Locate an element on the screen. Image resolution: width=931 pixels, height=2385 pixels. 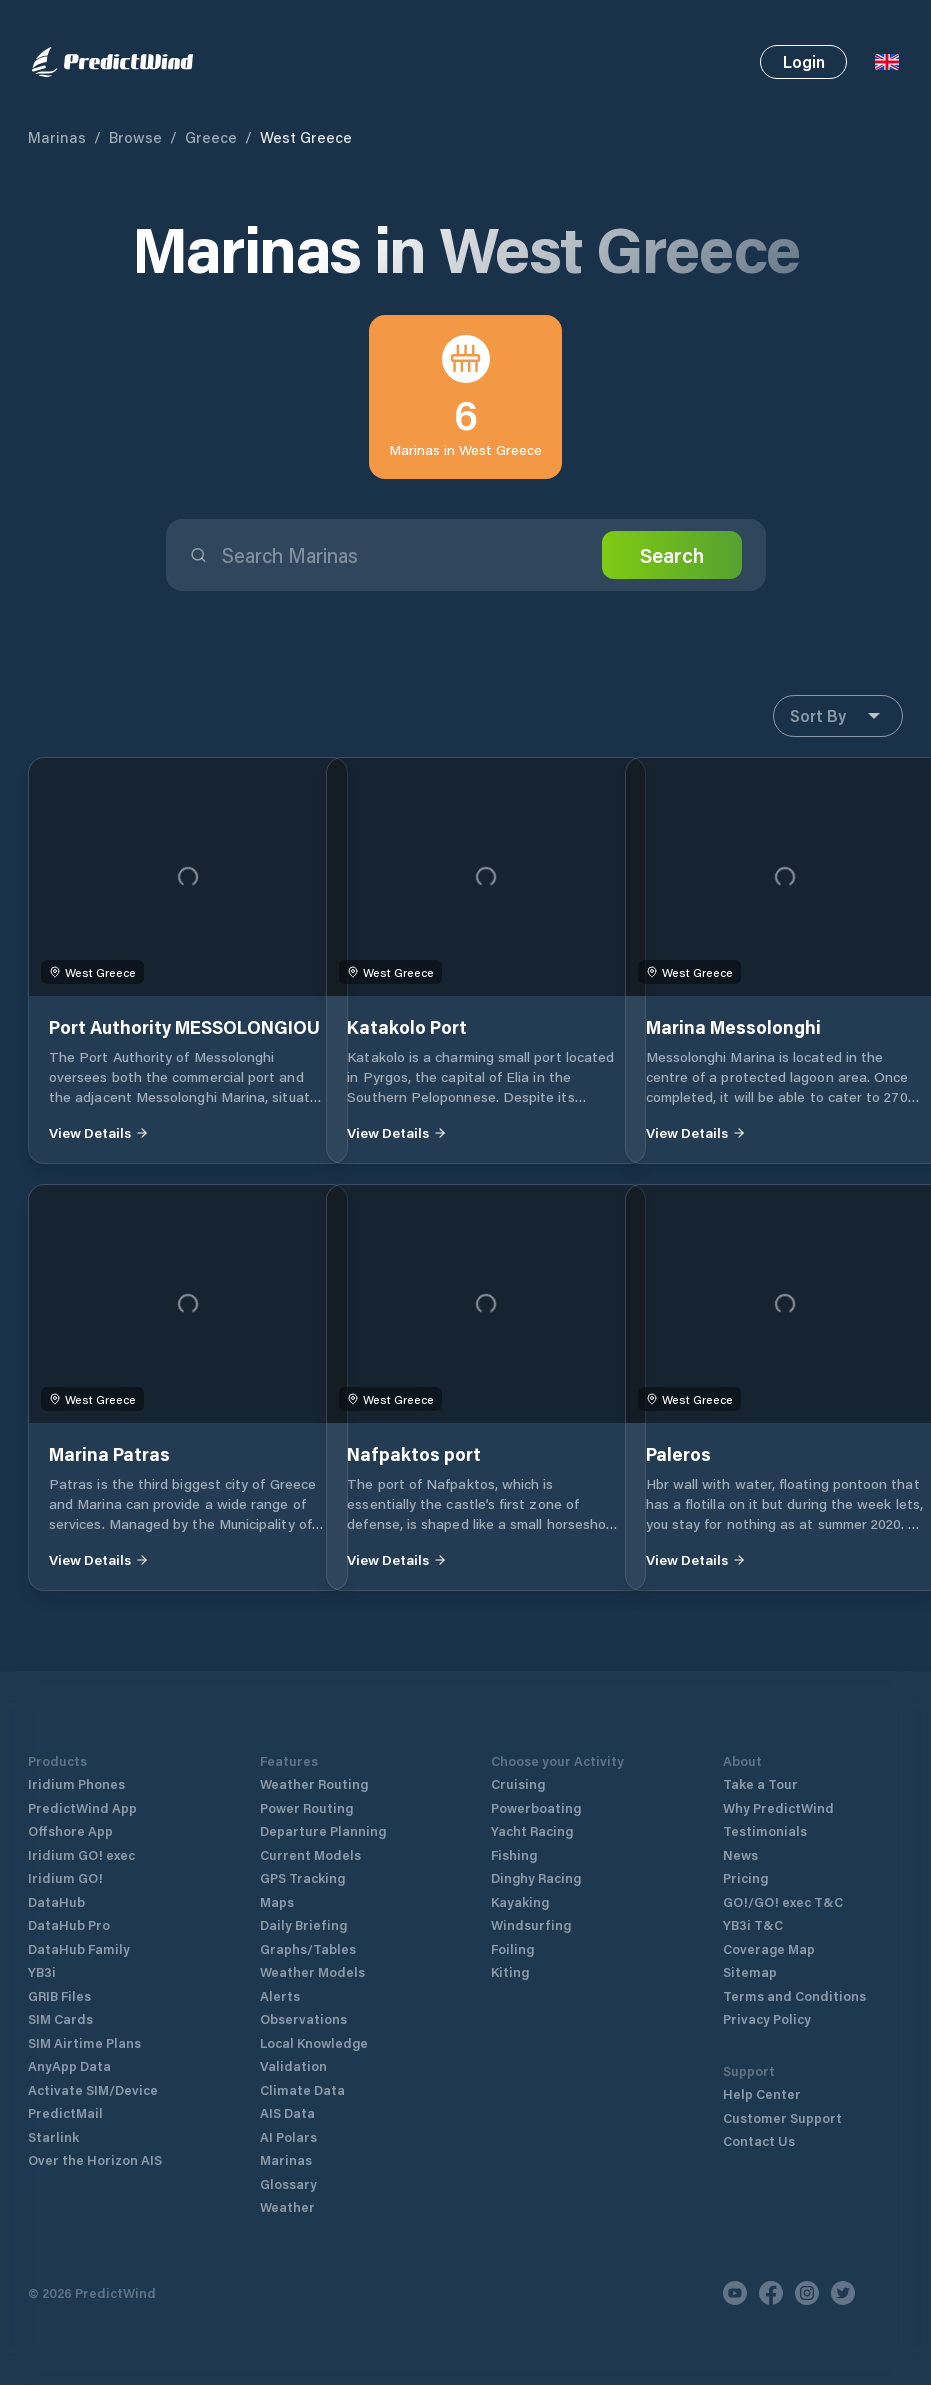
Power Routing is located at coordinates (306, 1807).